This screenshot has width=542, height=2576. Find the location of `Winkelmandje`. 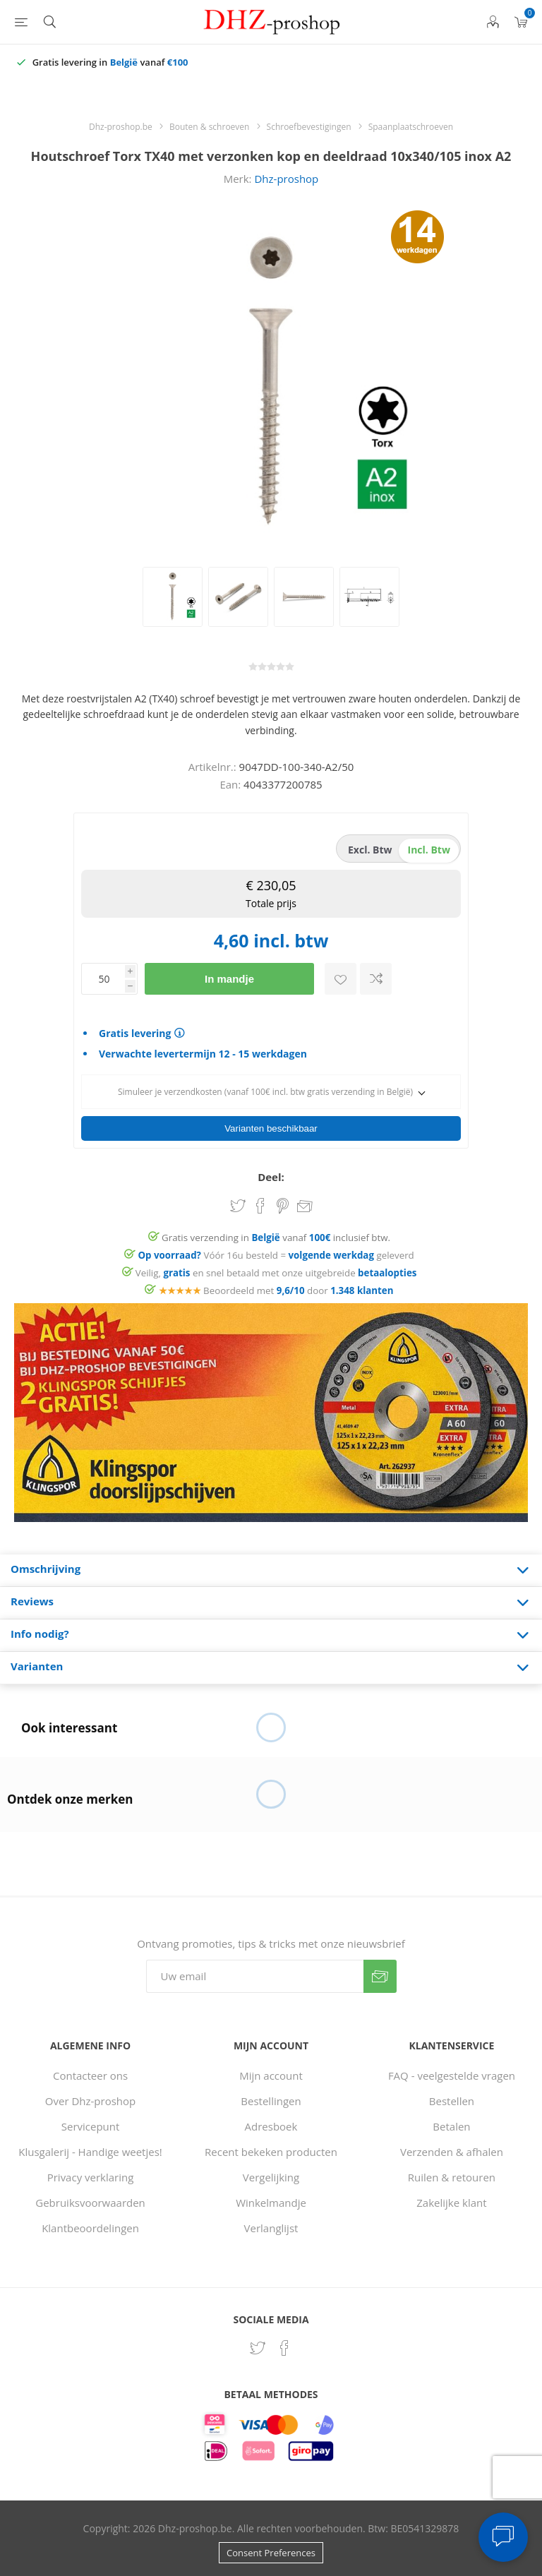

Winkelmandje is located at coordinates (271, 2202).